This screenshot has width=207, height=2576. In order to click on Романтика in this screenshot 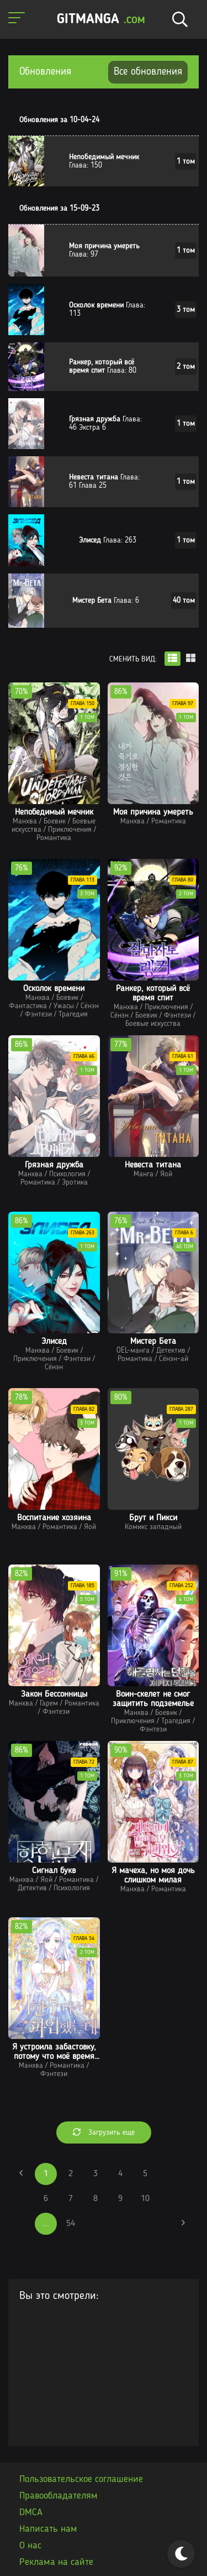, I will do `click(53, 838)`.